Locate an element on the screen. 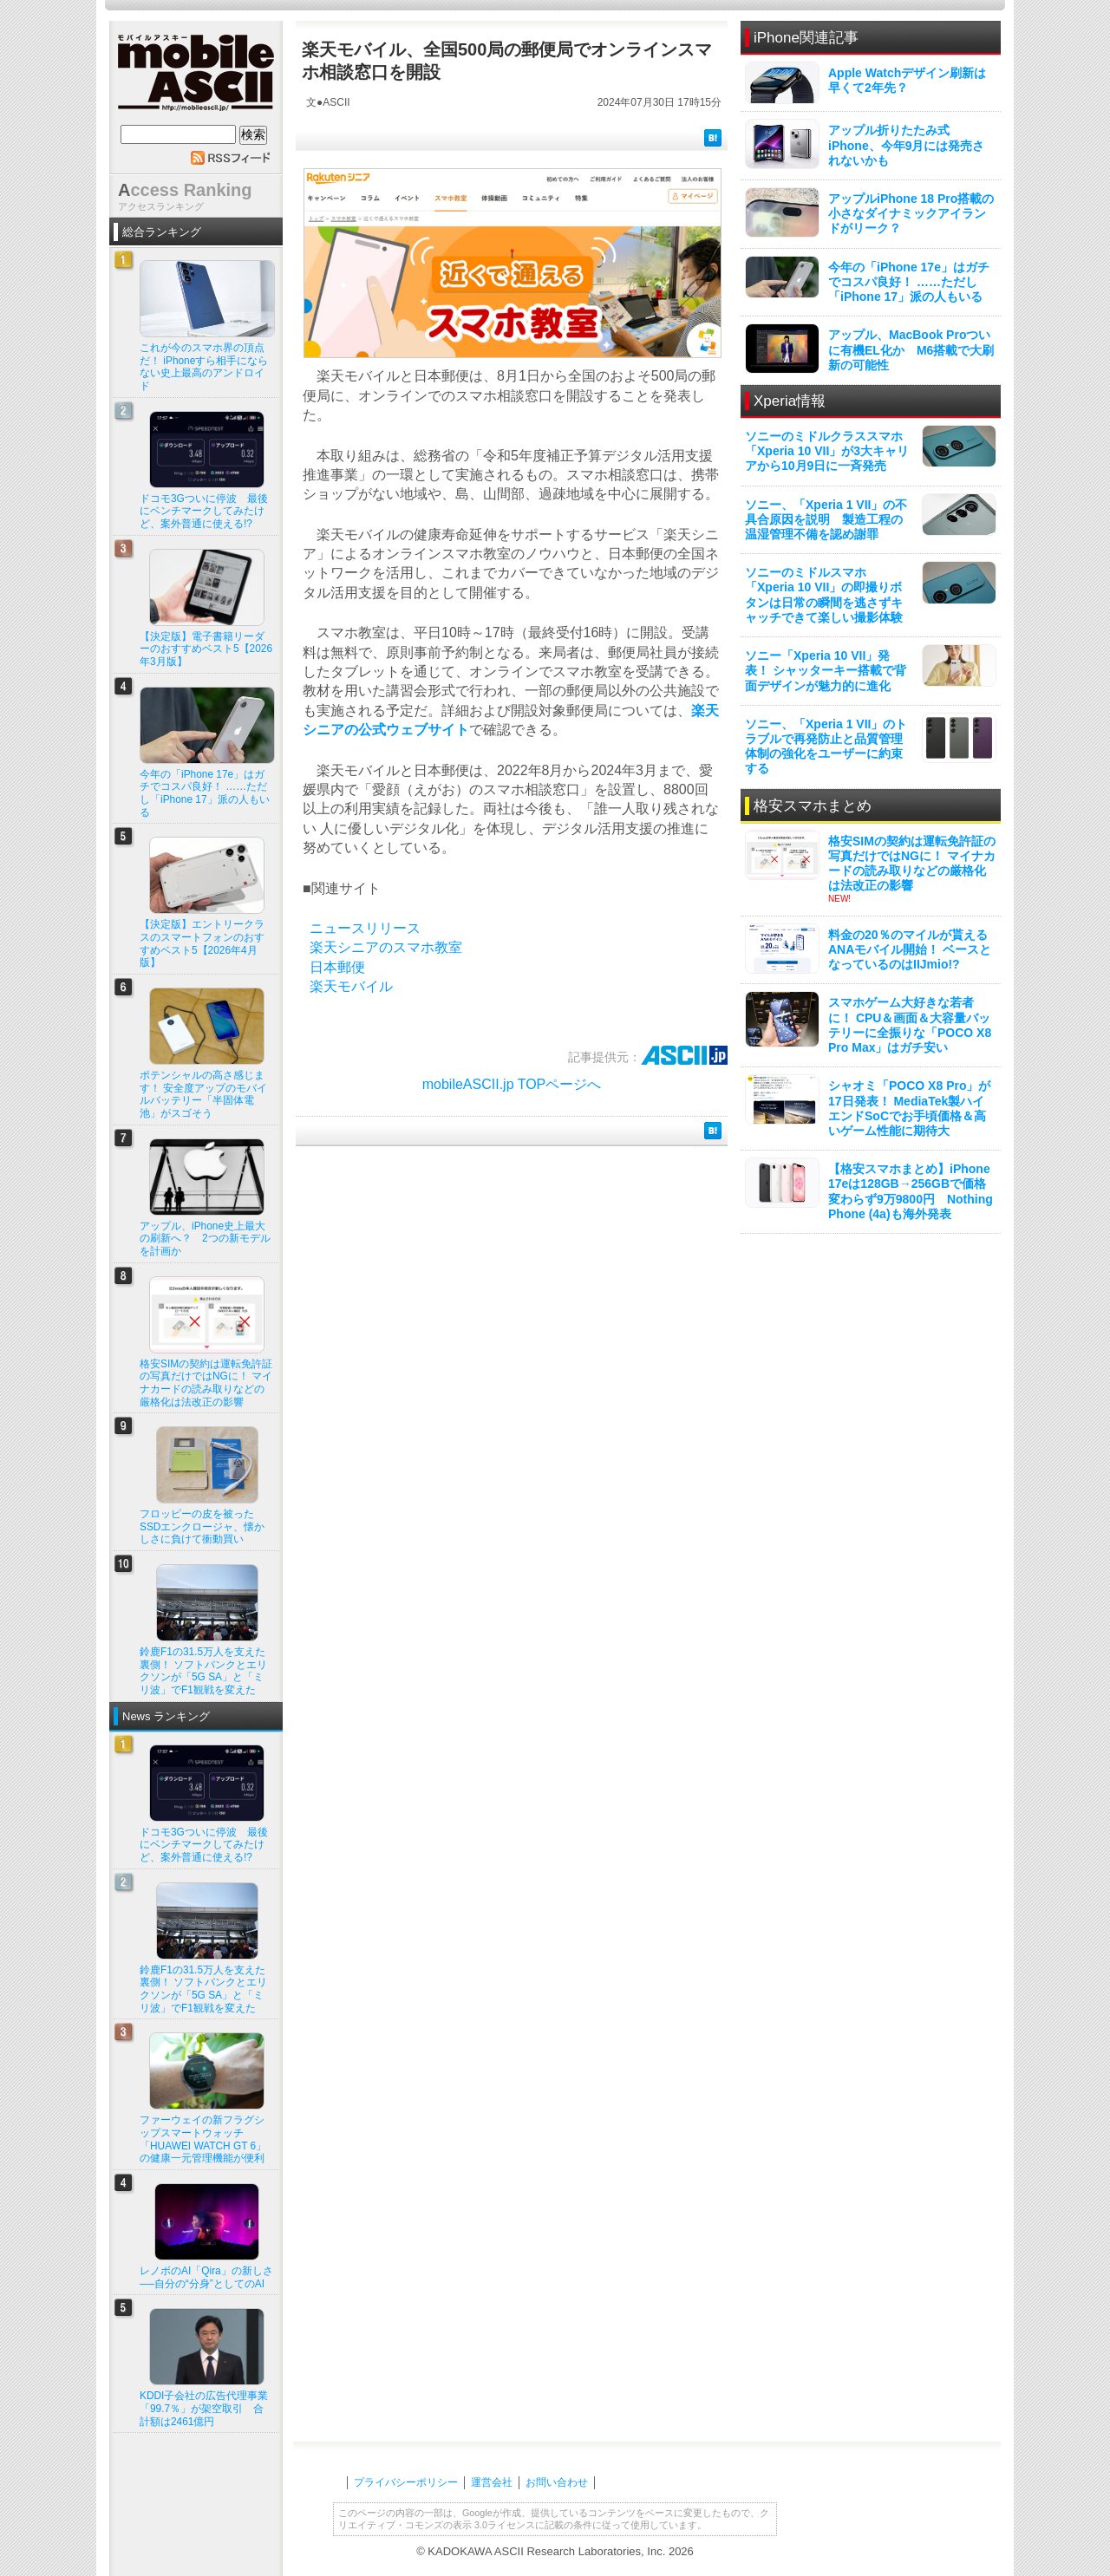 The image size is (1110, 2576). mobile ASCII is located at coordinates (196, 77).